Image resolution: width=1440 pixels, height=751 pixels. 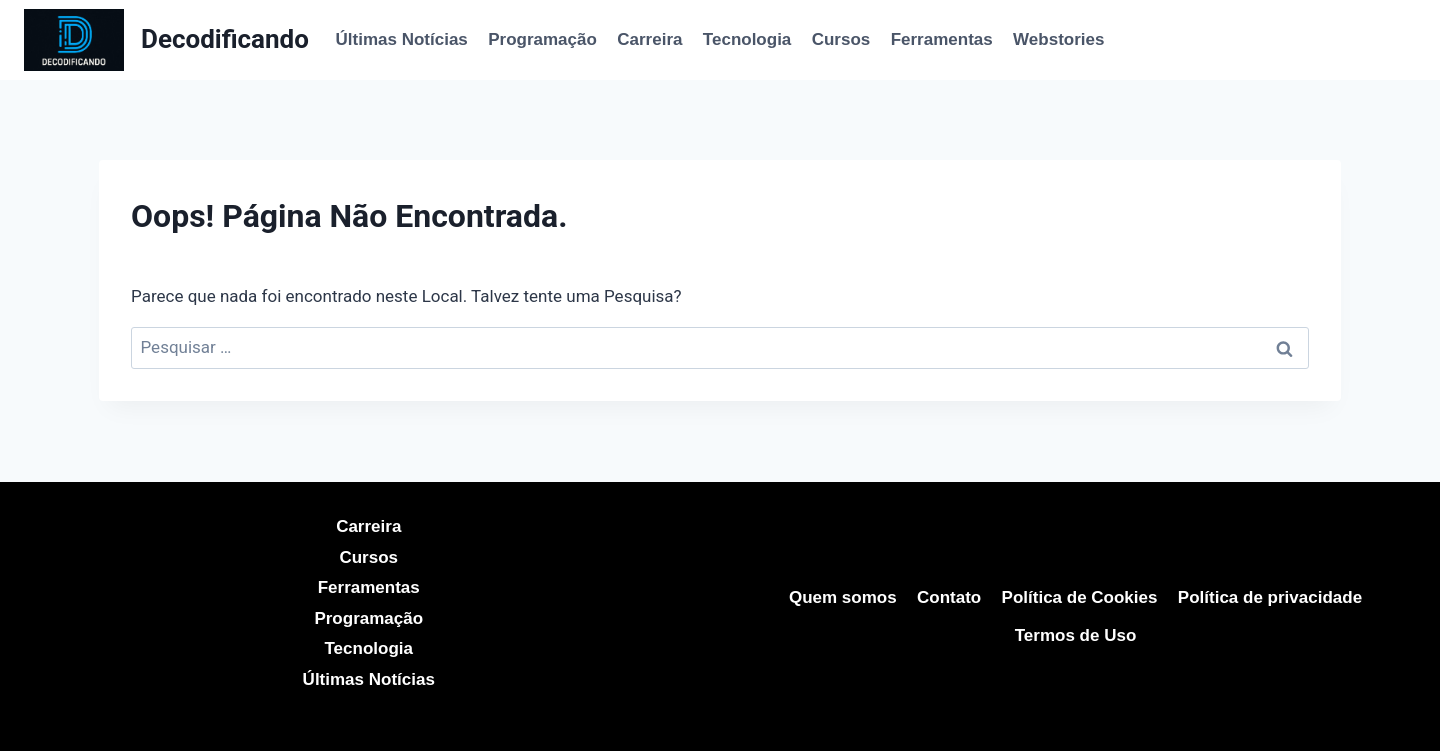 What do you see at coordinates (1076, 635) in the screenshot?
I see `Termos de Uso` at bounding box center [1076, 635].